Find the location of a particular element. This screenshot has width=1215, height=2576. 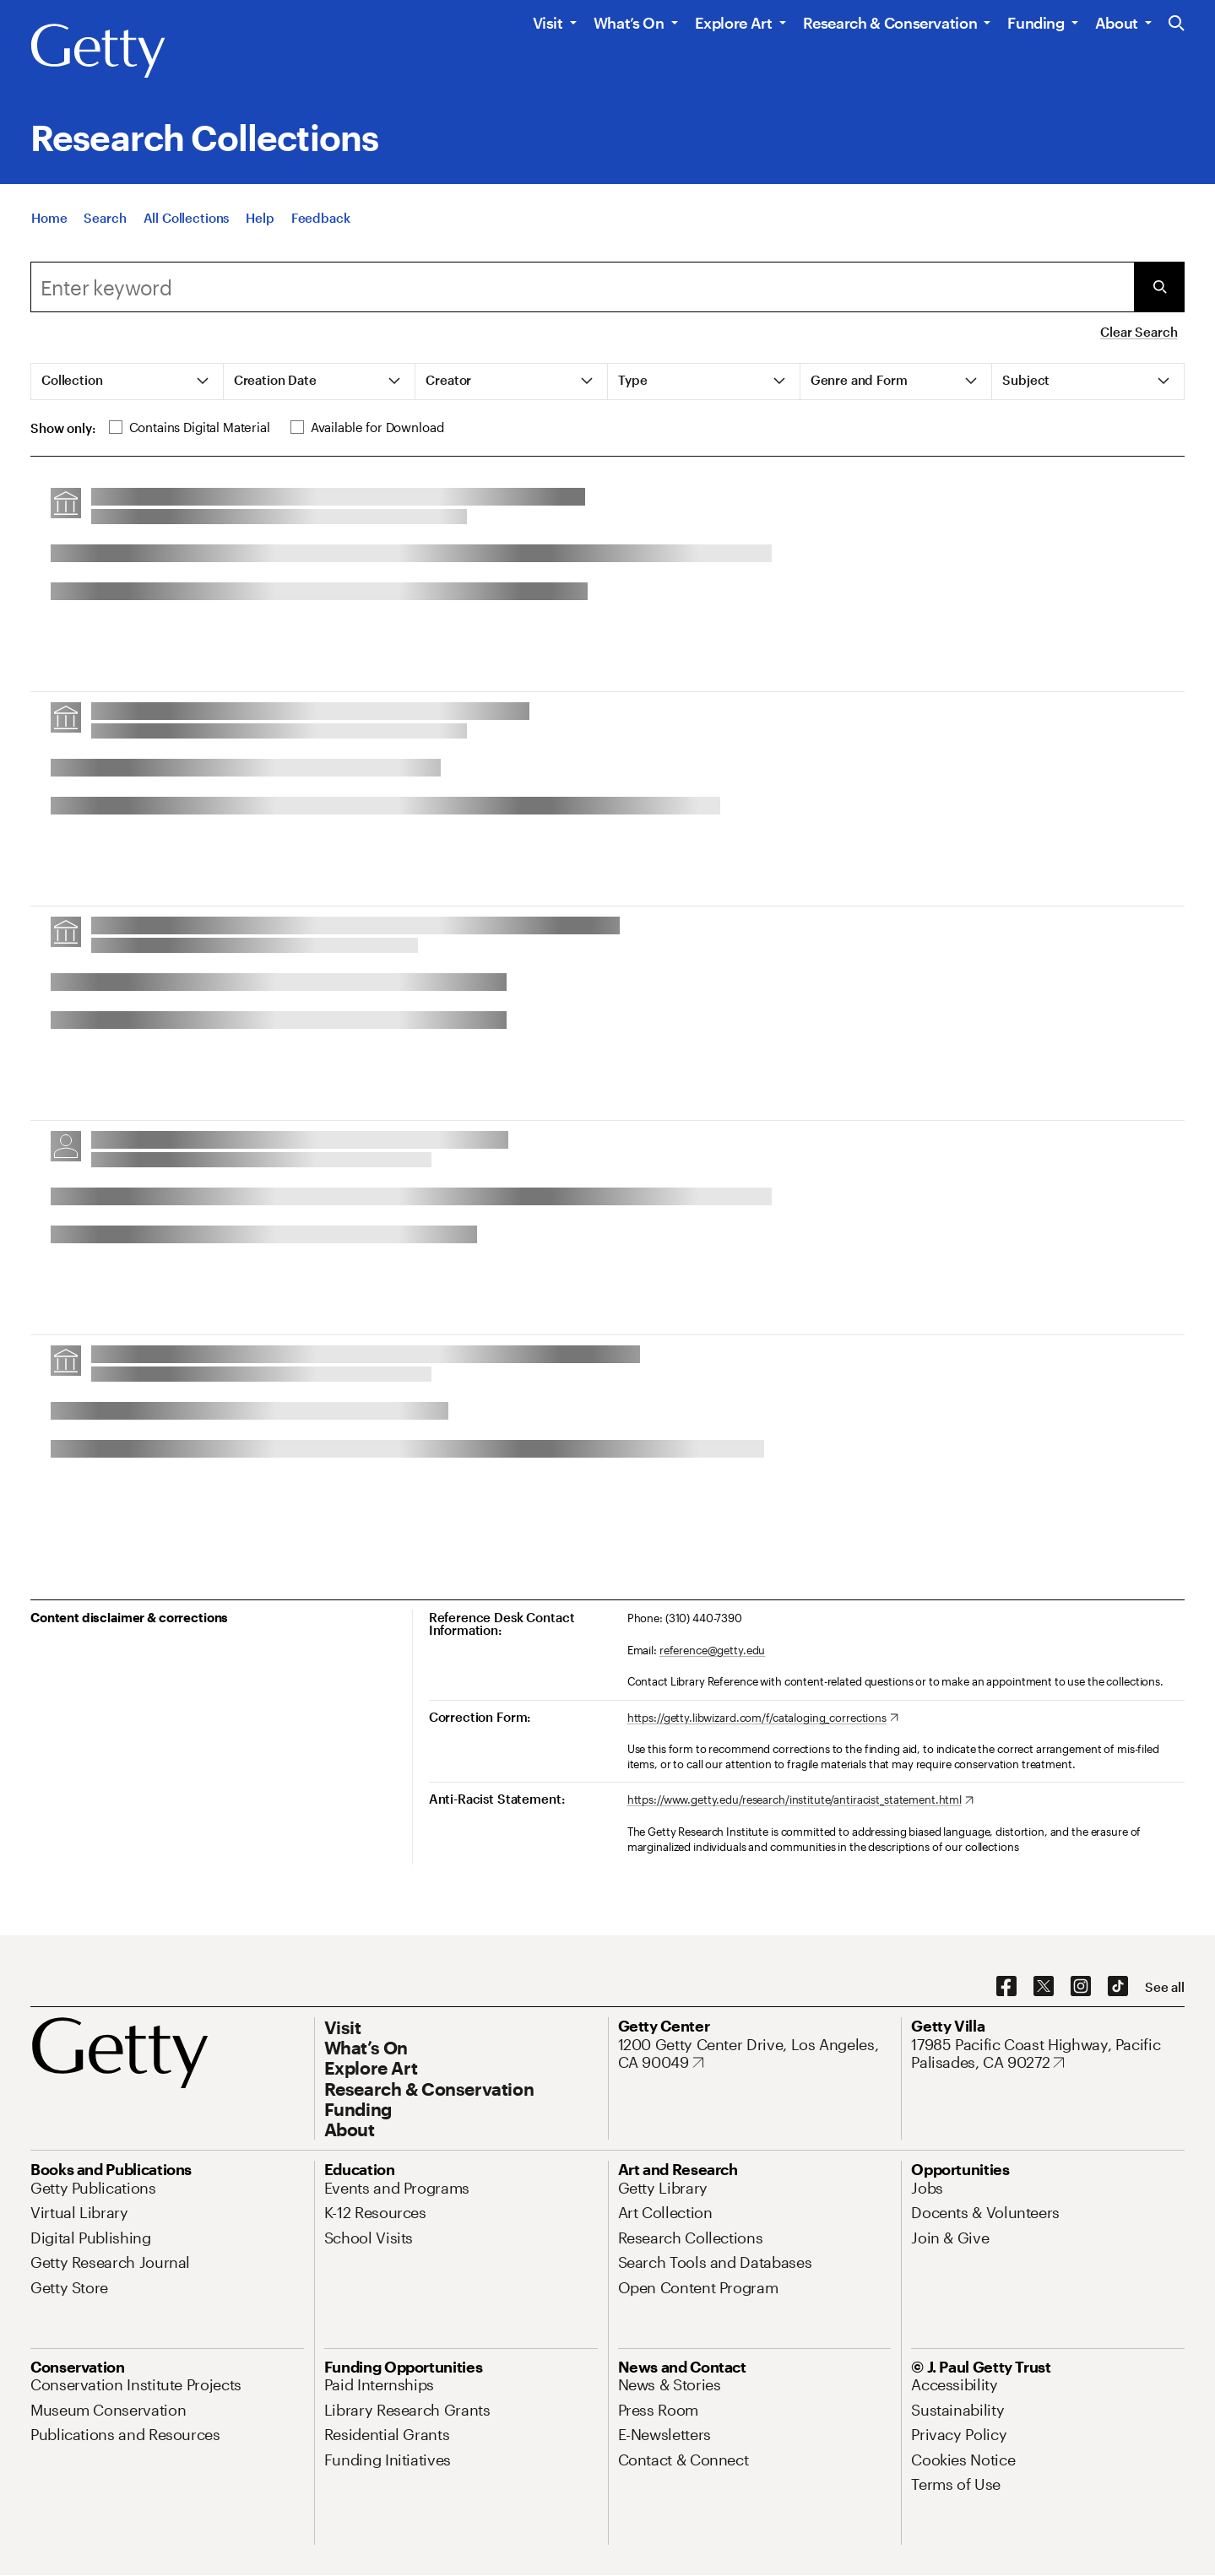

[X. Opens in new tab] is located at coordinates (1043, 1987).